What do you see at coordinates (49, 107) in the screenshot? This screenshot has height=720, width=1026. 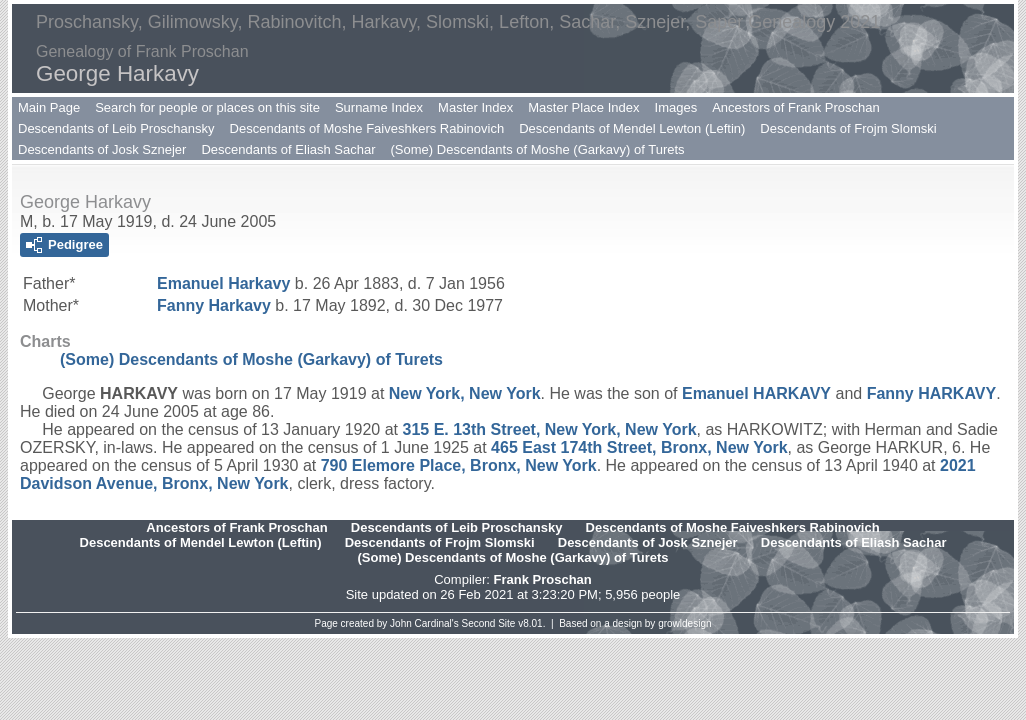 I see `Main Page` at bounding box center [49, 107].